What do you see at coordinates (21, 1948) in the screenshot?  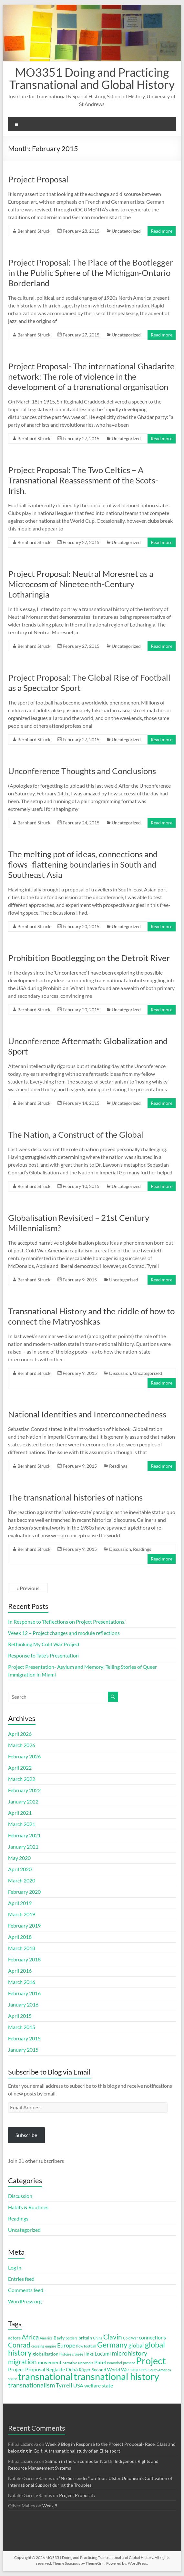 I see `March 2018` at bounding box center [21, 1948].